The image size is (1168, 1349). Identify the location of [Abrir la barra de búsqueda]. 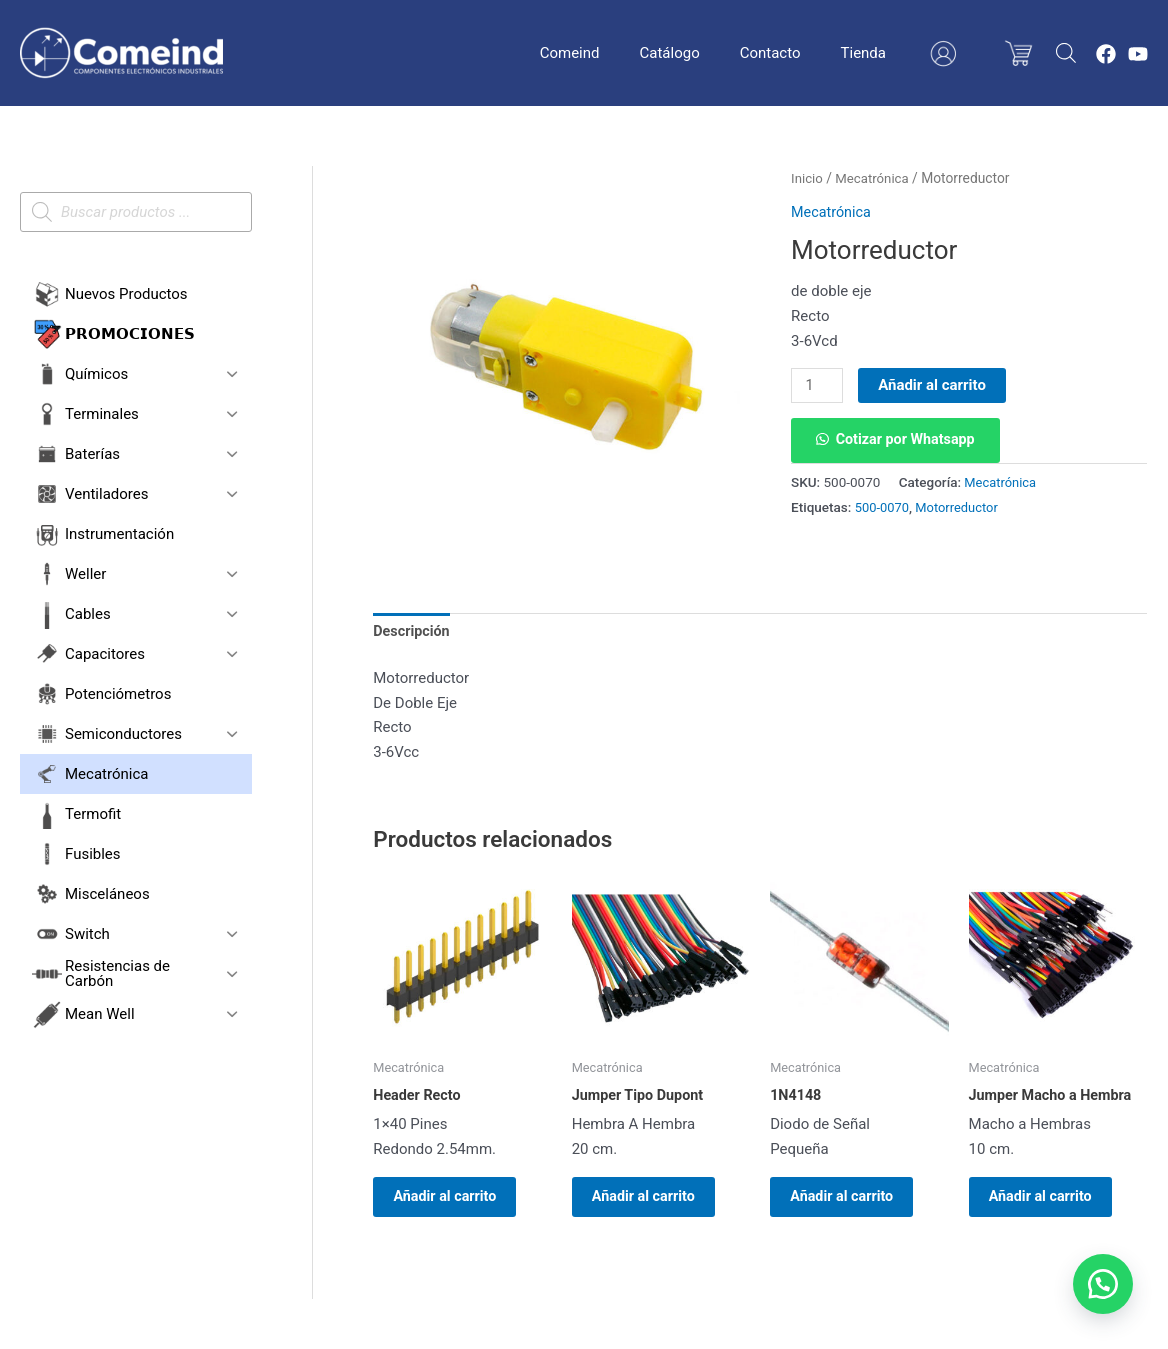
(1066, 53).